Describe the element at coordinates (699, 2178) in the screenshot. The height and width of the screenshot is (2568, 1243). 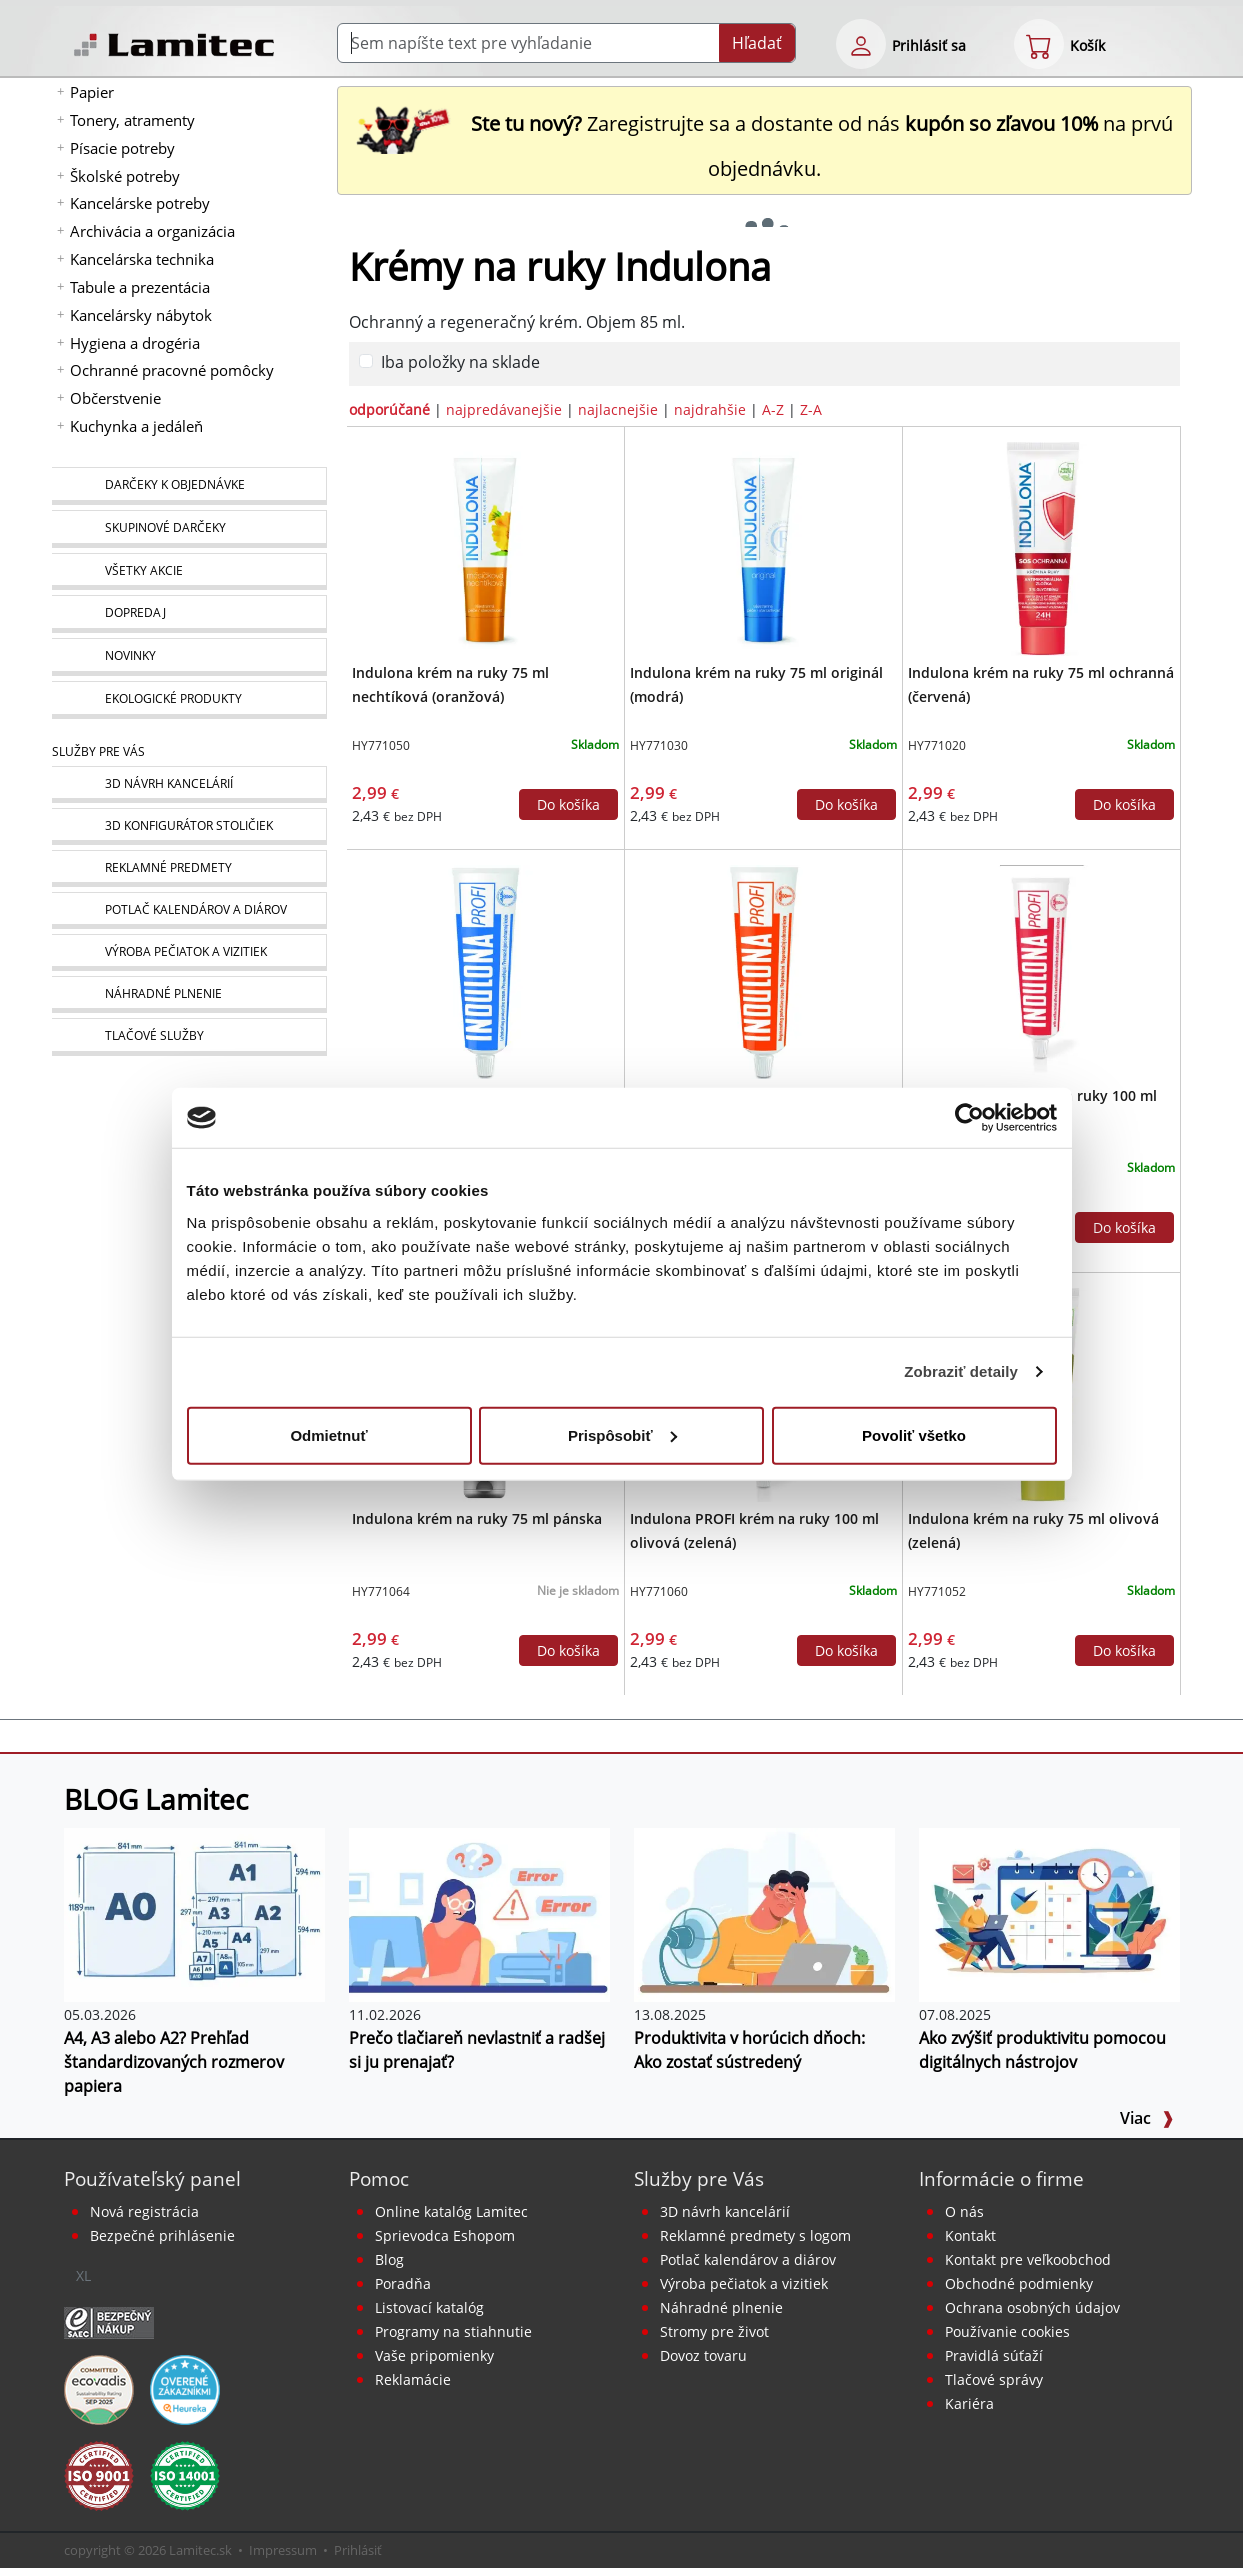
I see `Služby pre Vás` at that location.